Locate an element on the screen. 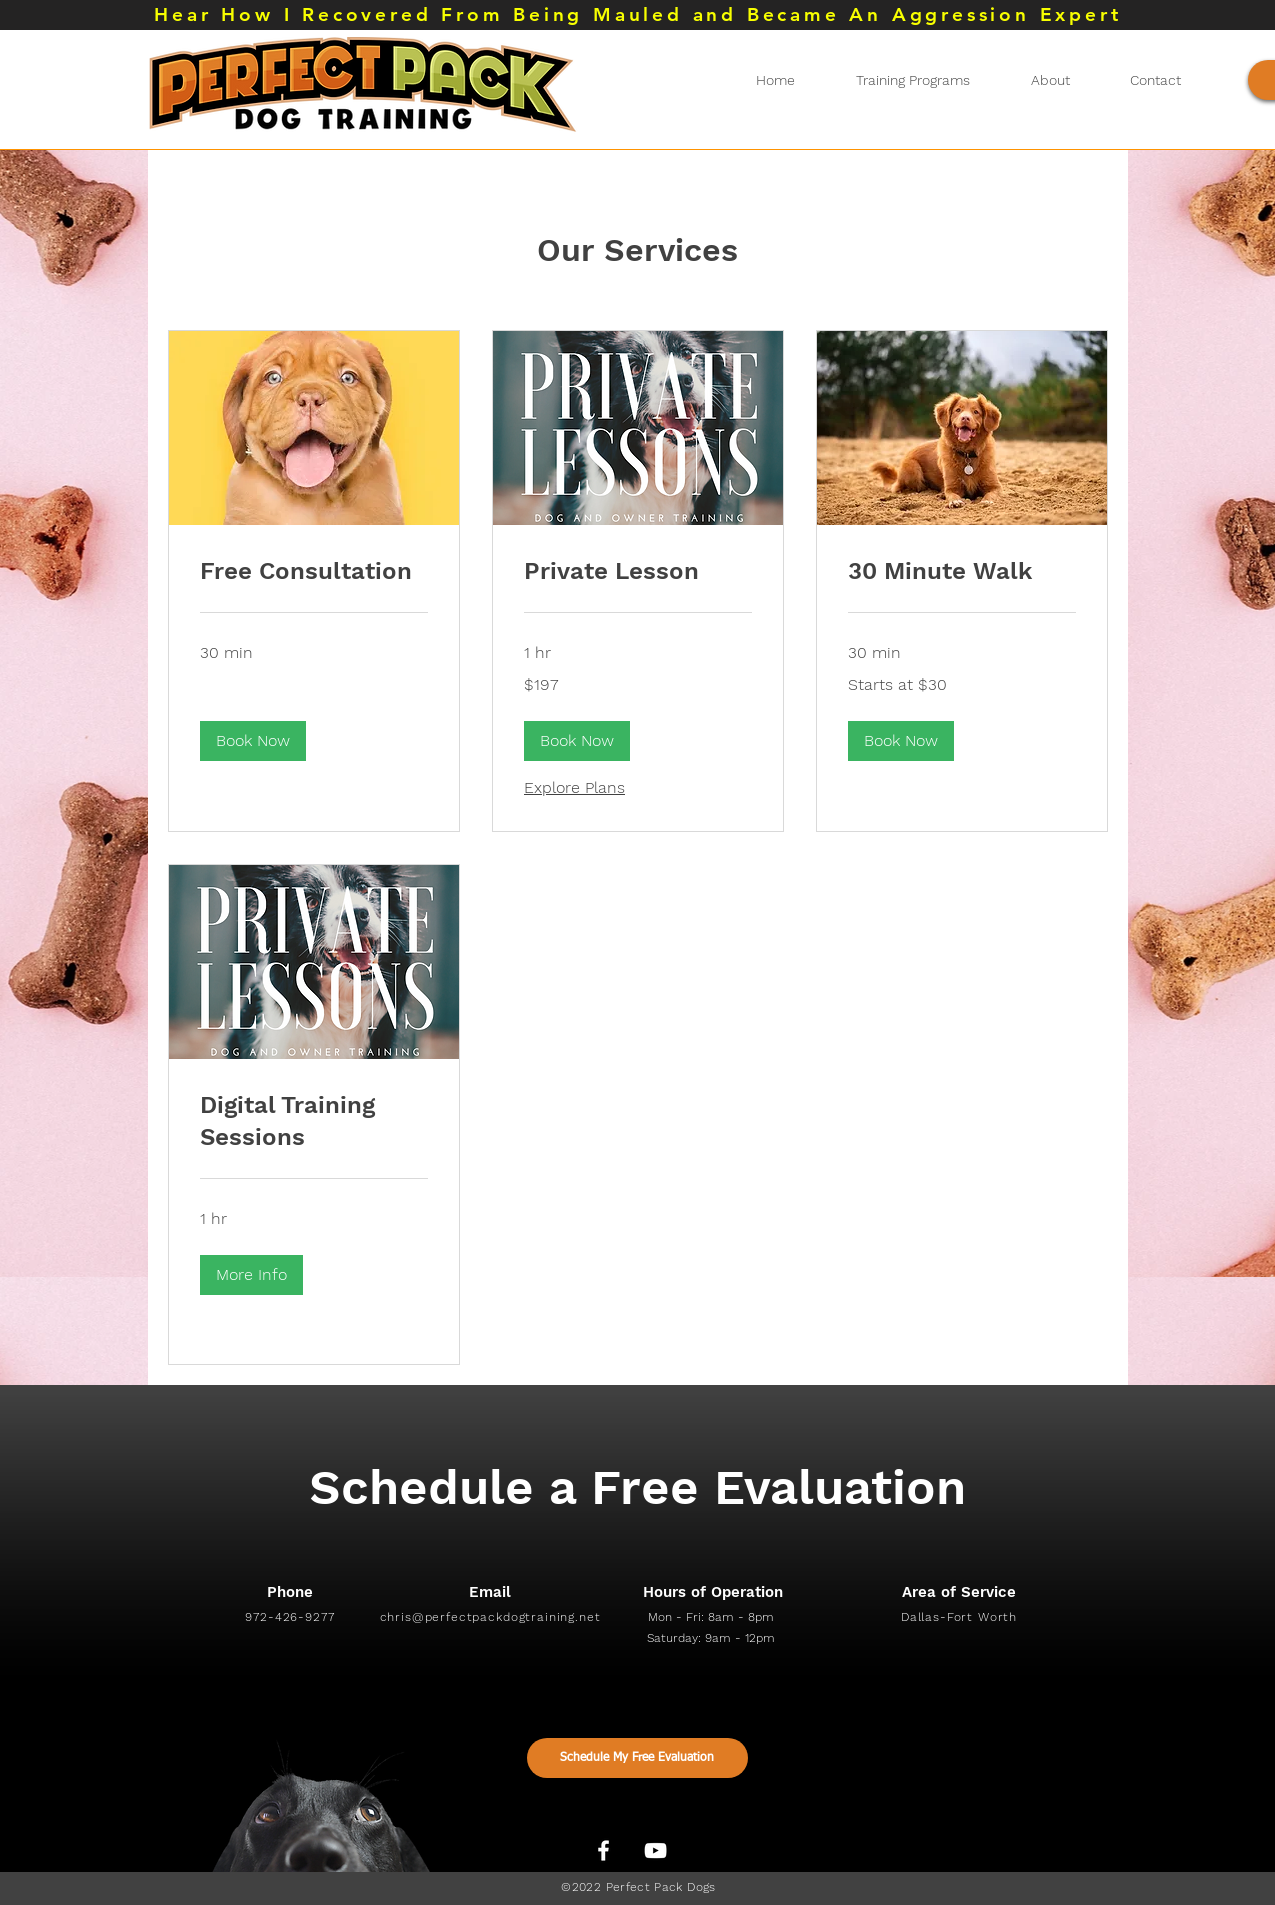  [link] is located at coordinates (314, 572).